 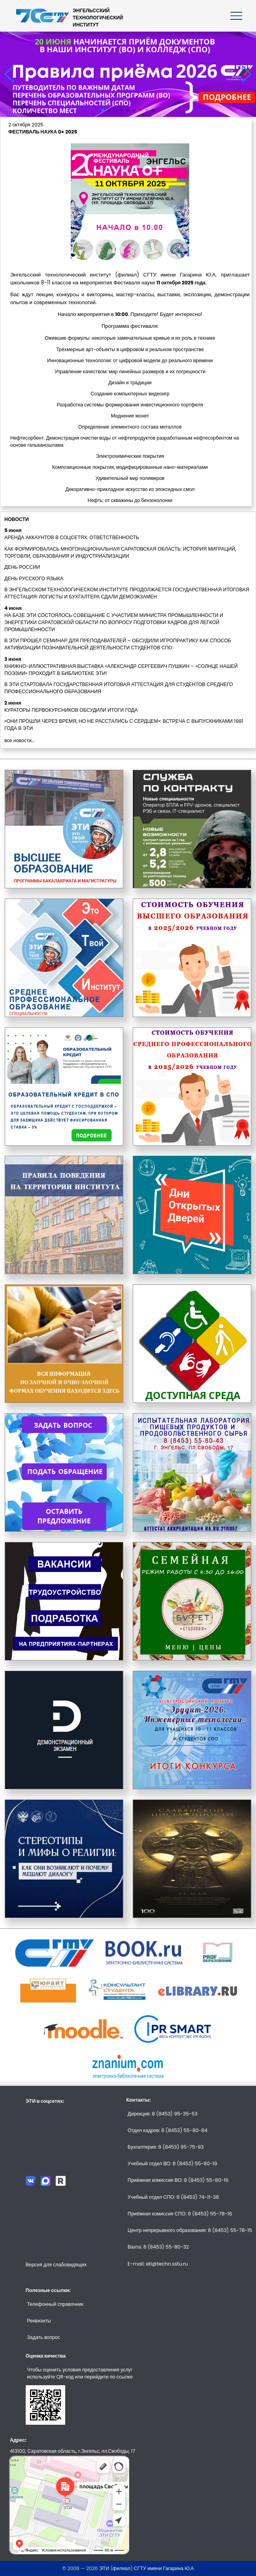 What do you see at coordinates (71, 537) in the screenshot?
I see `АРЕНДА АККАУНТОВ В СОЦСЕТЯХ. ОТВЕТСТВЕННОСТЬ` at bounding box center [71, 537].